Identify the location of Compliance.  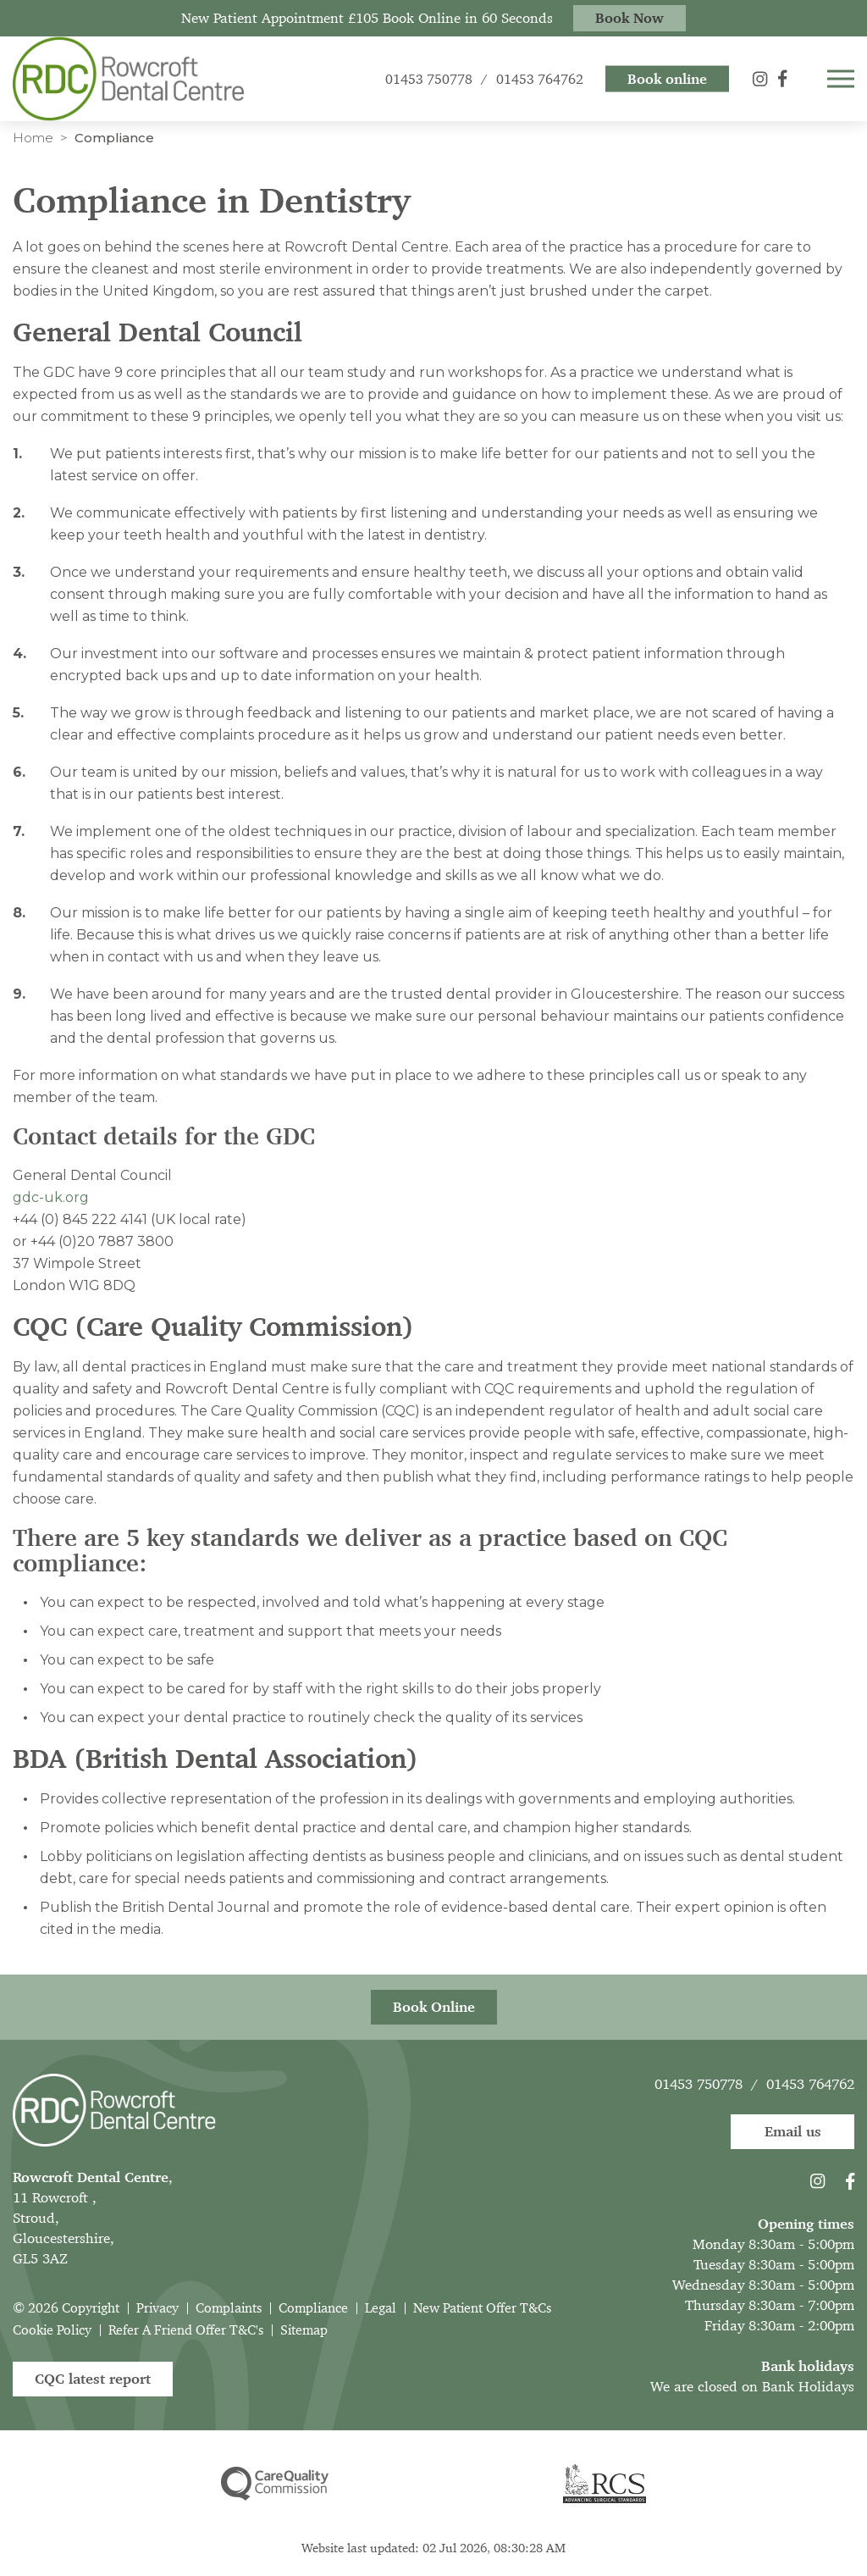
(313, 2308).